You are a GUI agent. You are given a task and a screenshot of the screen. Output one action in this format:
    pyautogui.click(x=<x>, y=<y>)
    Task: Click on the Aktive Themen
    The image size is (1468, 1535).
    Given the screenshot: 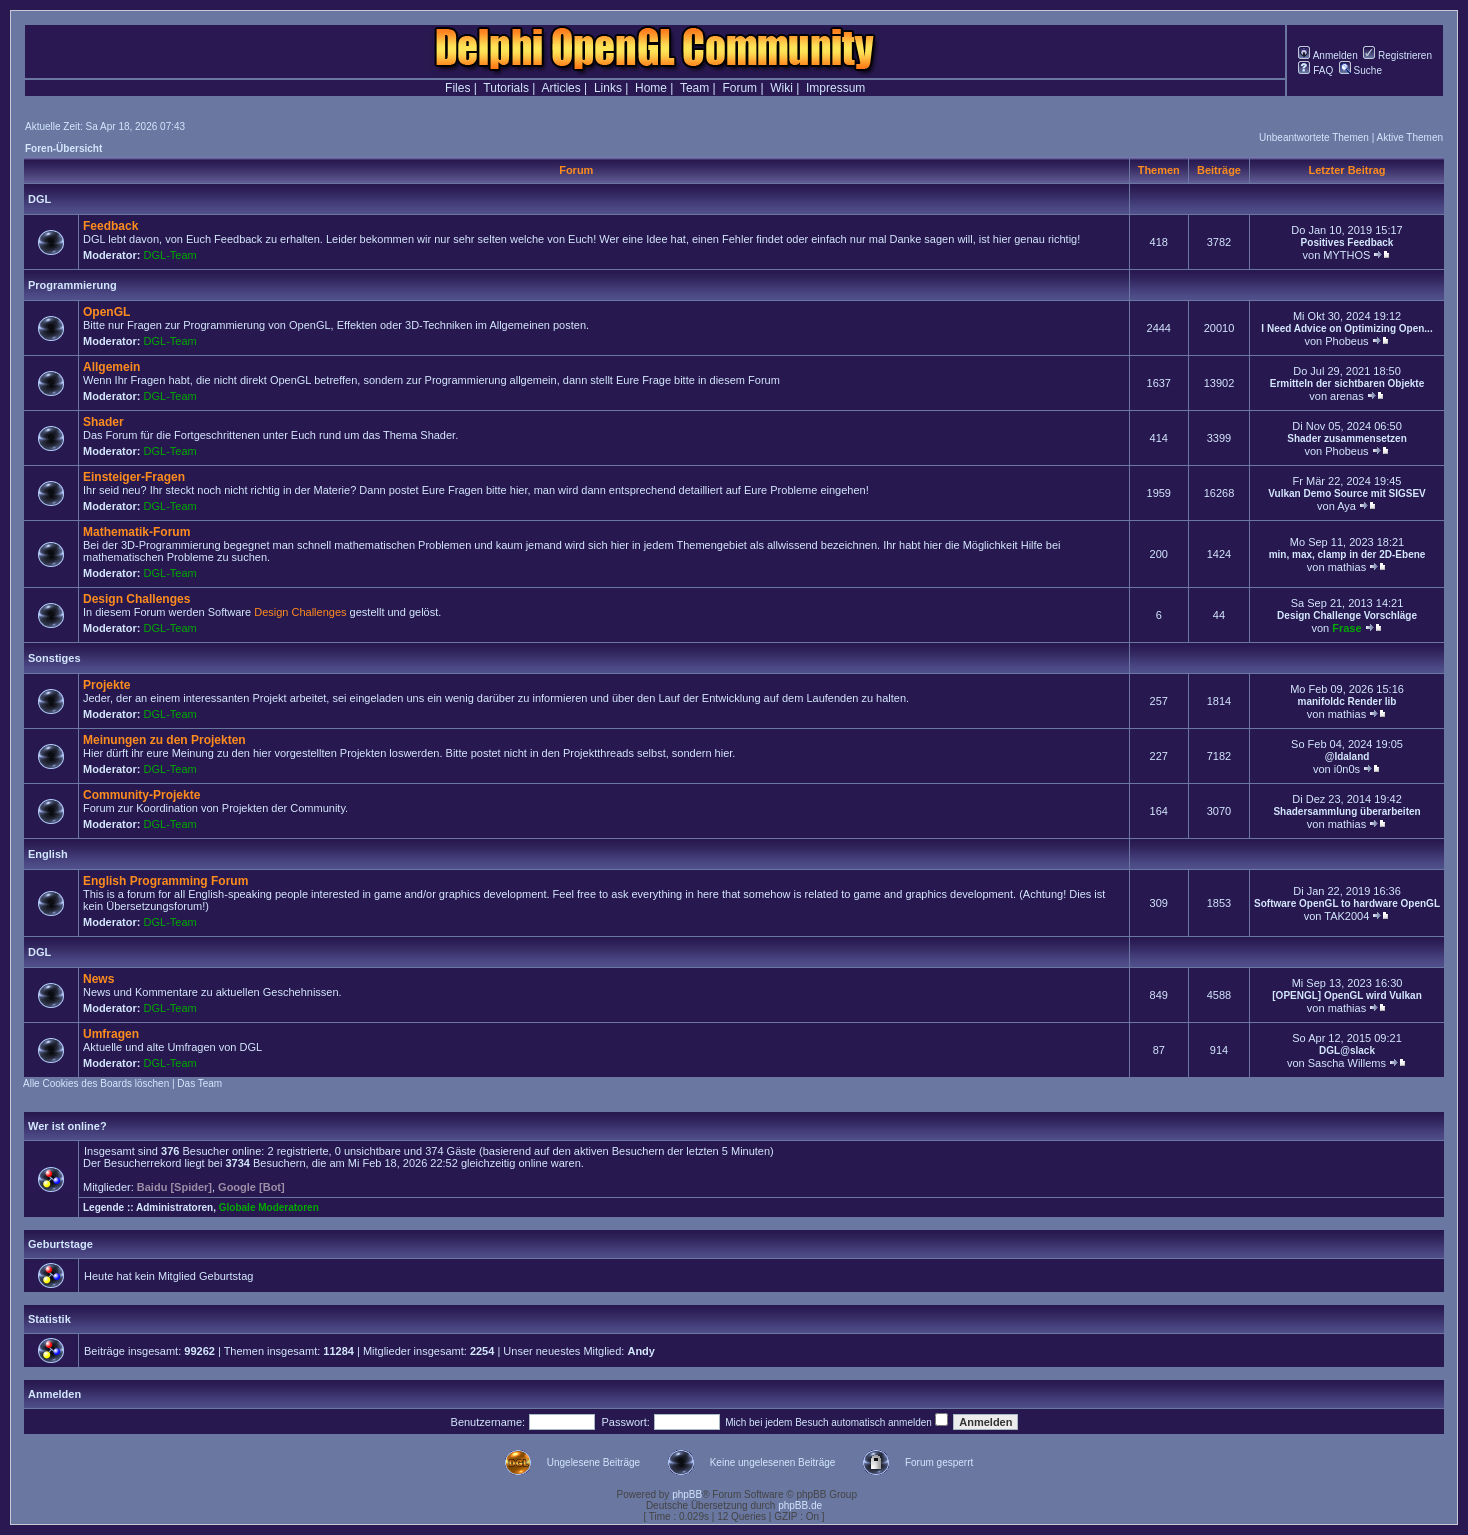 What is the action you would take?
    pyautogui.click(x=1409, y=137)
    